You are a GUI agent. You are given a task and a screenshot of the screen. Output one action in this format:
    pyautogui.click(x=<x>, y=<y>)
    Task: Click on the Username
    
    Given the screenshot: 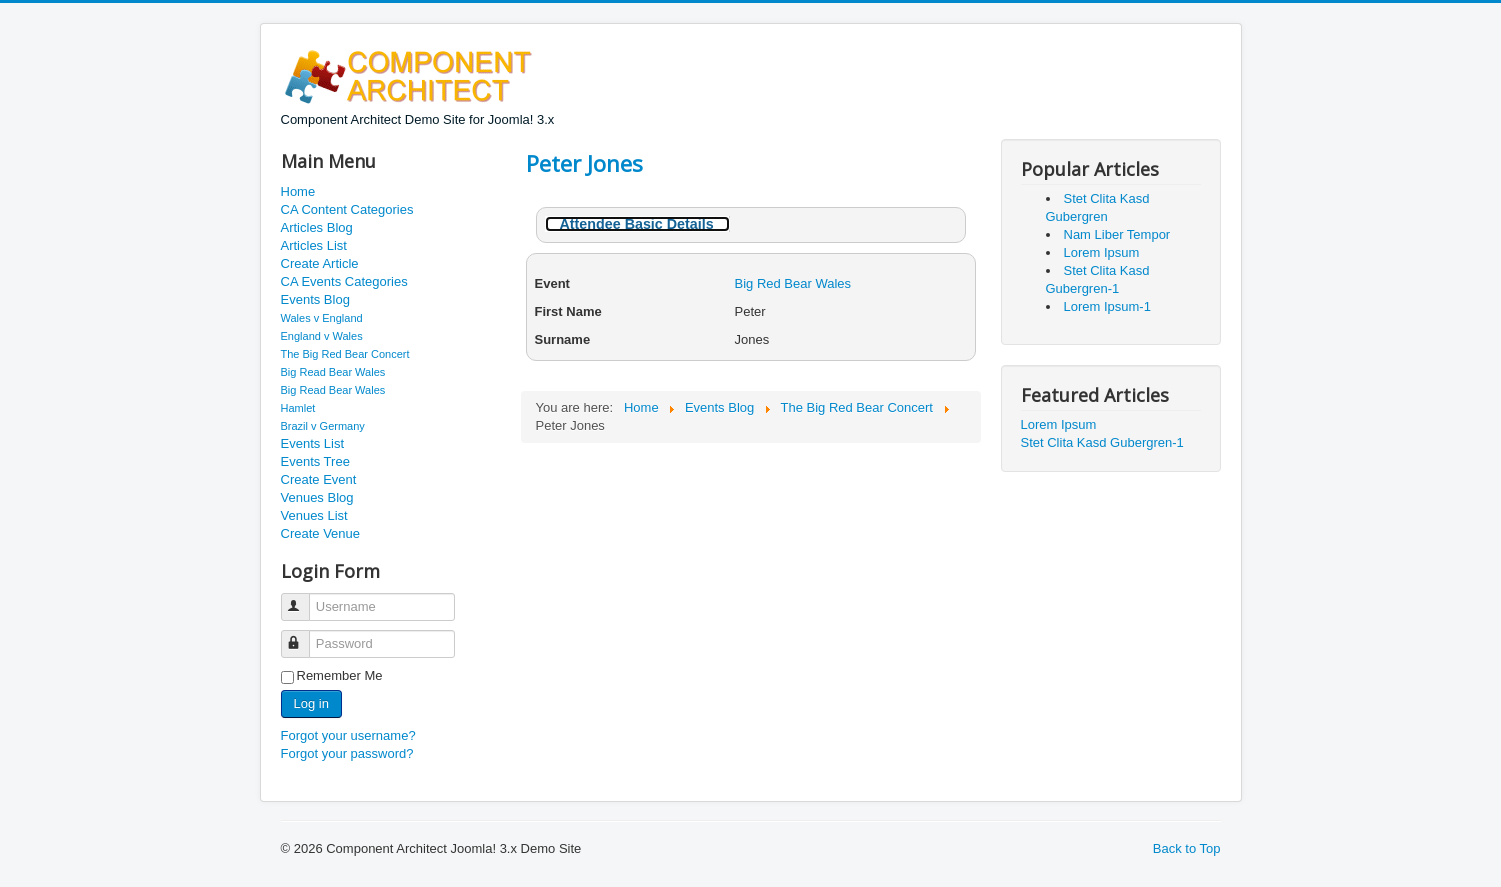 What is the action you would take?
    pyautogui.click(x=304, y=598)
    